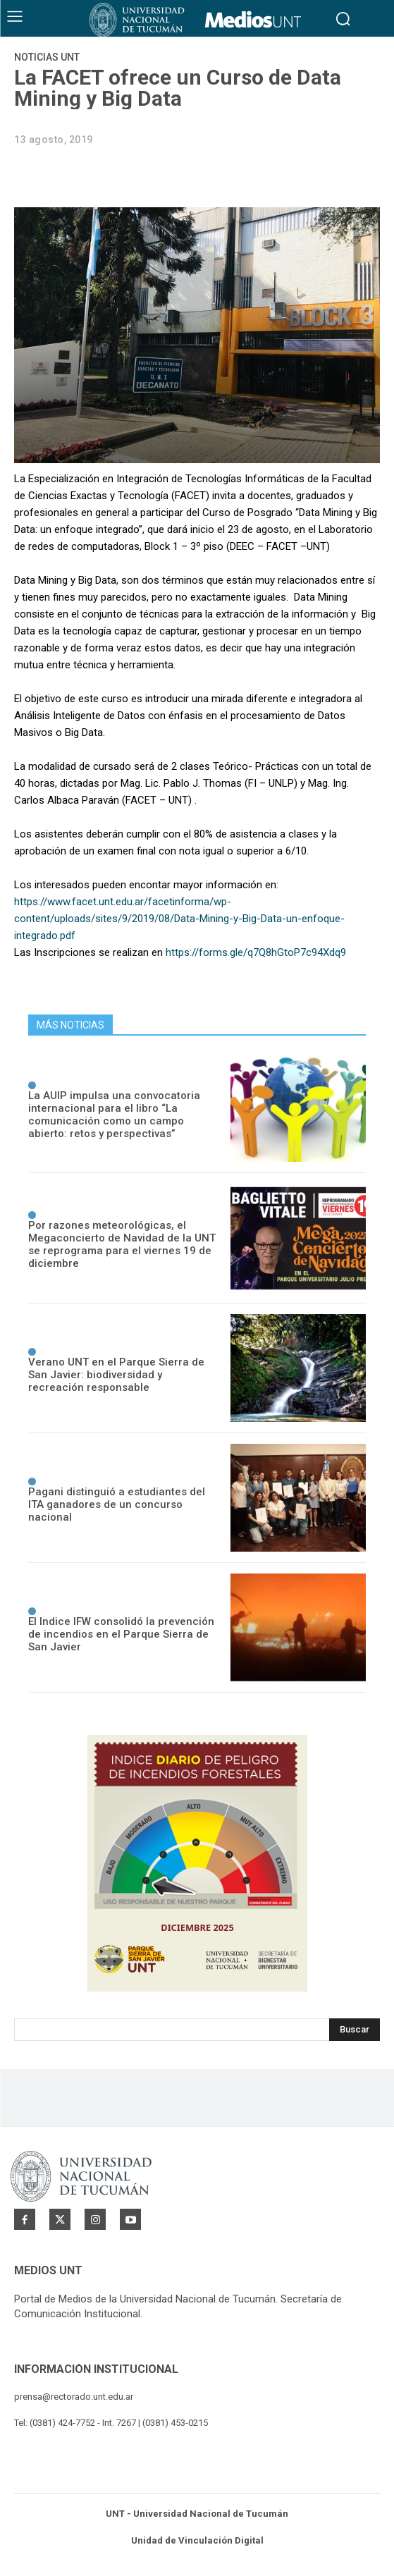  Describe the element at coordinates (116, 1504) in the screenshot. I see `Pagani distinguió a estudiantes del ITA ganadores de un concurso nacional` at that location.